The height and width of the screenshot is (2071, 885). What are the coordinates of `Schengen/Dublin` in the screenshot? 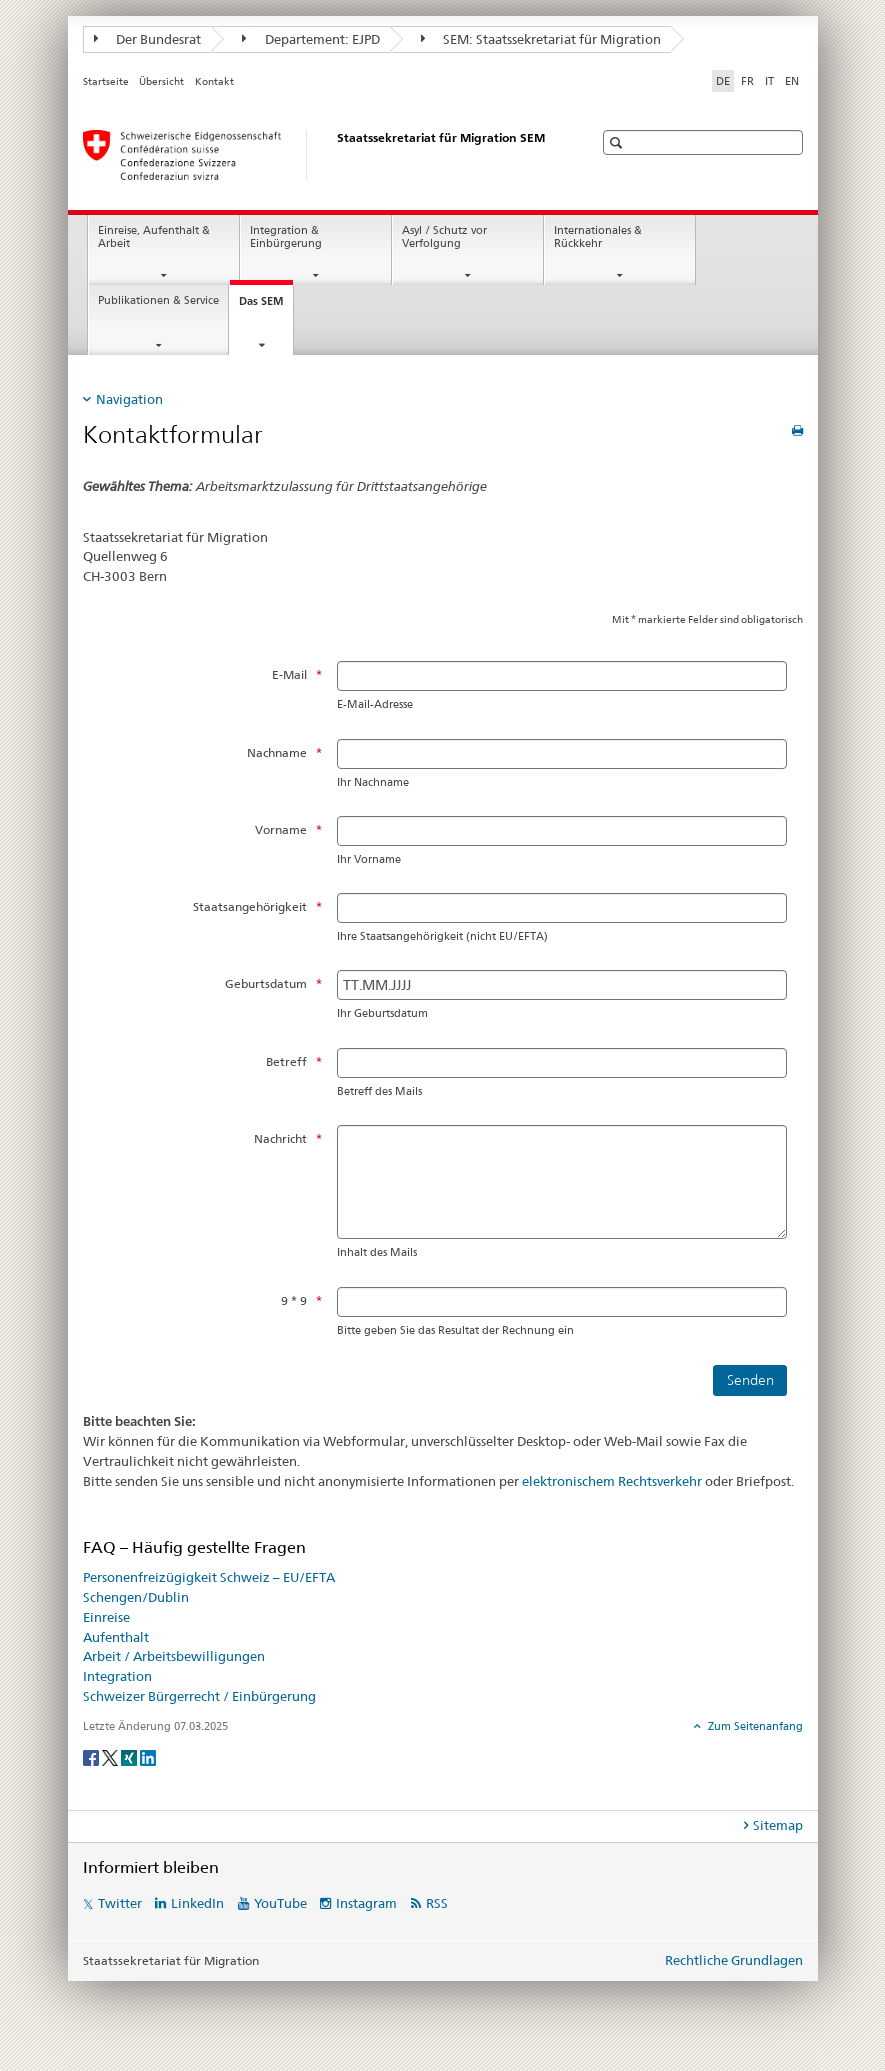 It's located at (136, 1597).